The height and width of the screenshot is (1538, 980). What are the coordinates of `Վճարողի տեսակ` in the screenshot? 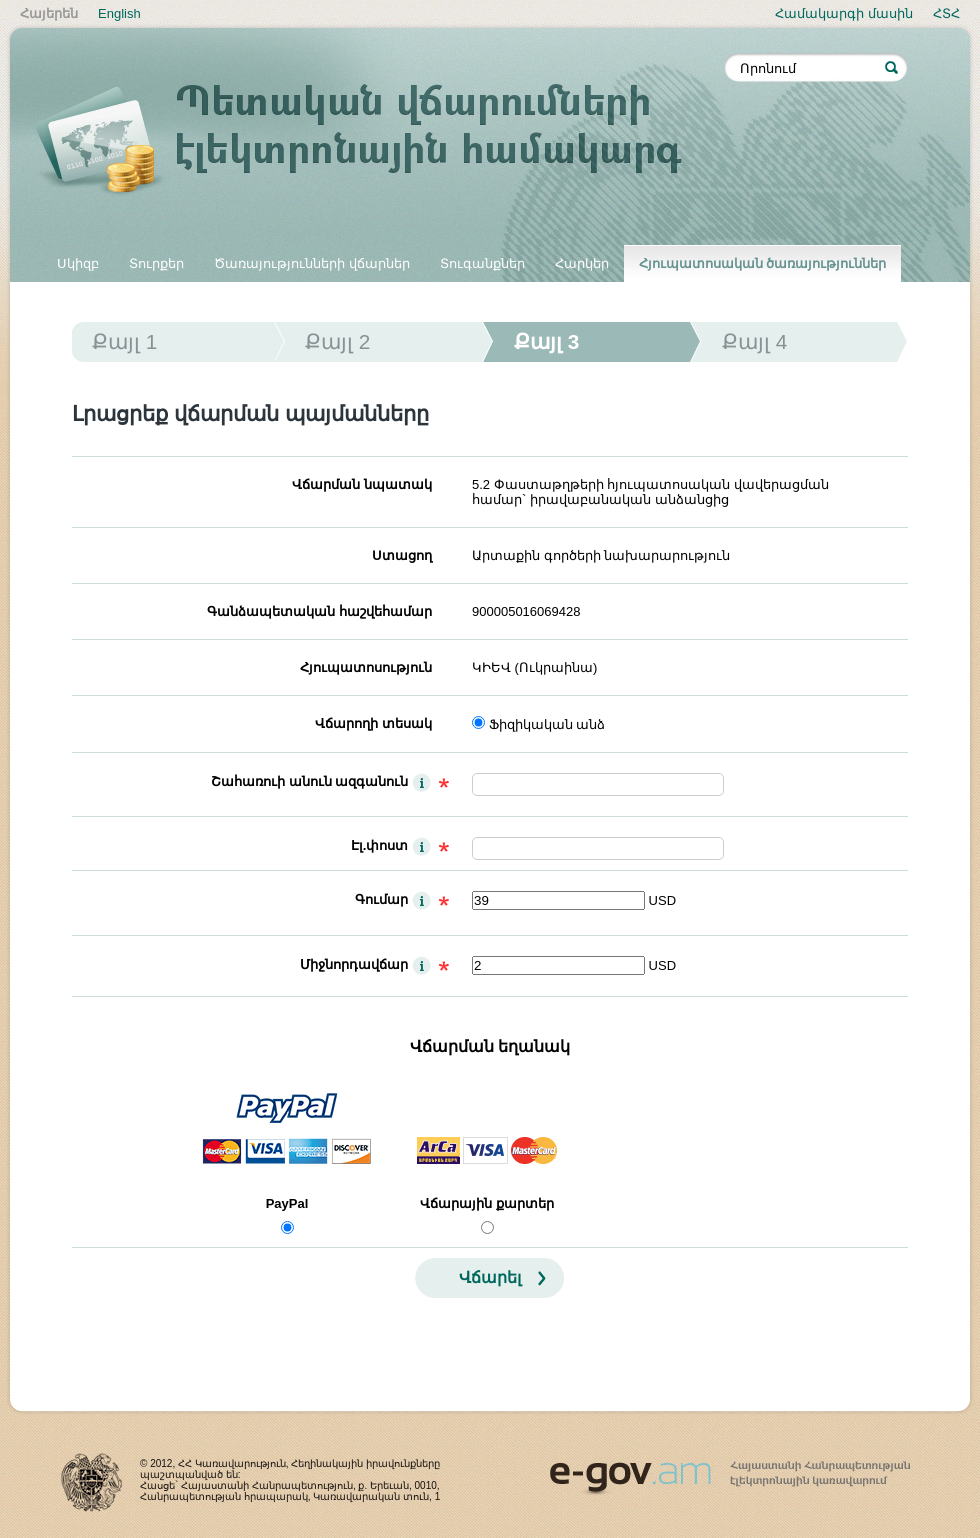 It's located at (373, 723).